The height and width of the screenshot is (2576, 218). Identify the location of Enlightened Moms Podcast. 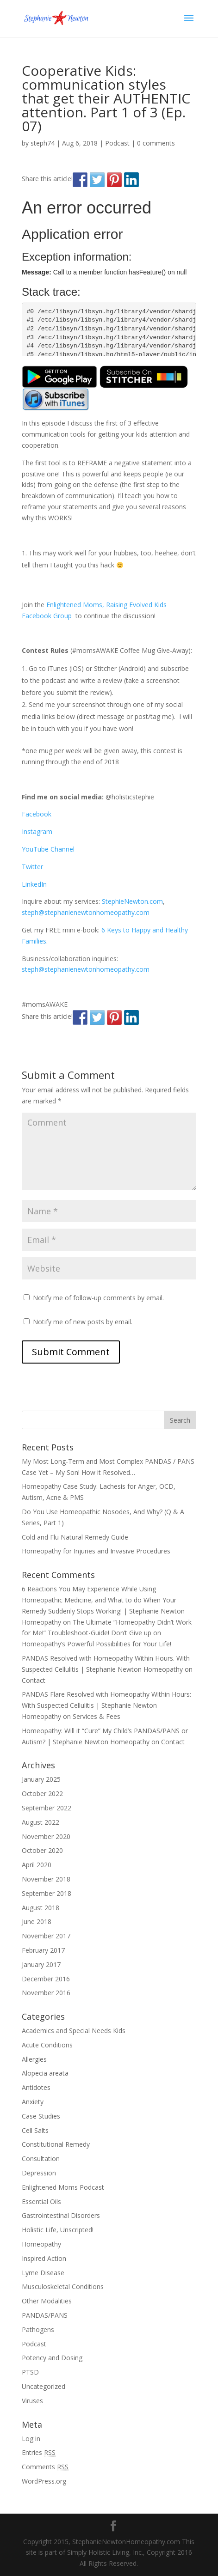
(63, 2187).